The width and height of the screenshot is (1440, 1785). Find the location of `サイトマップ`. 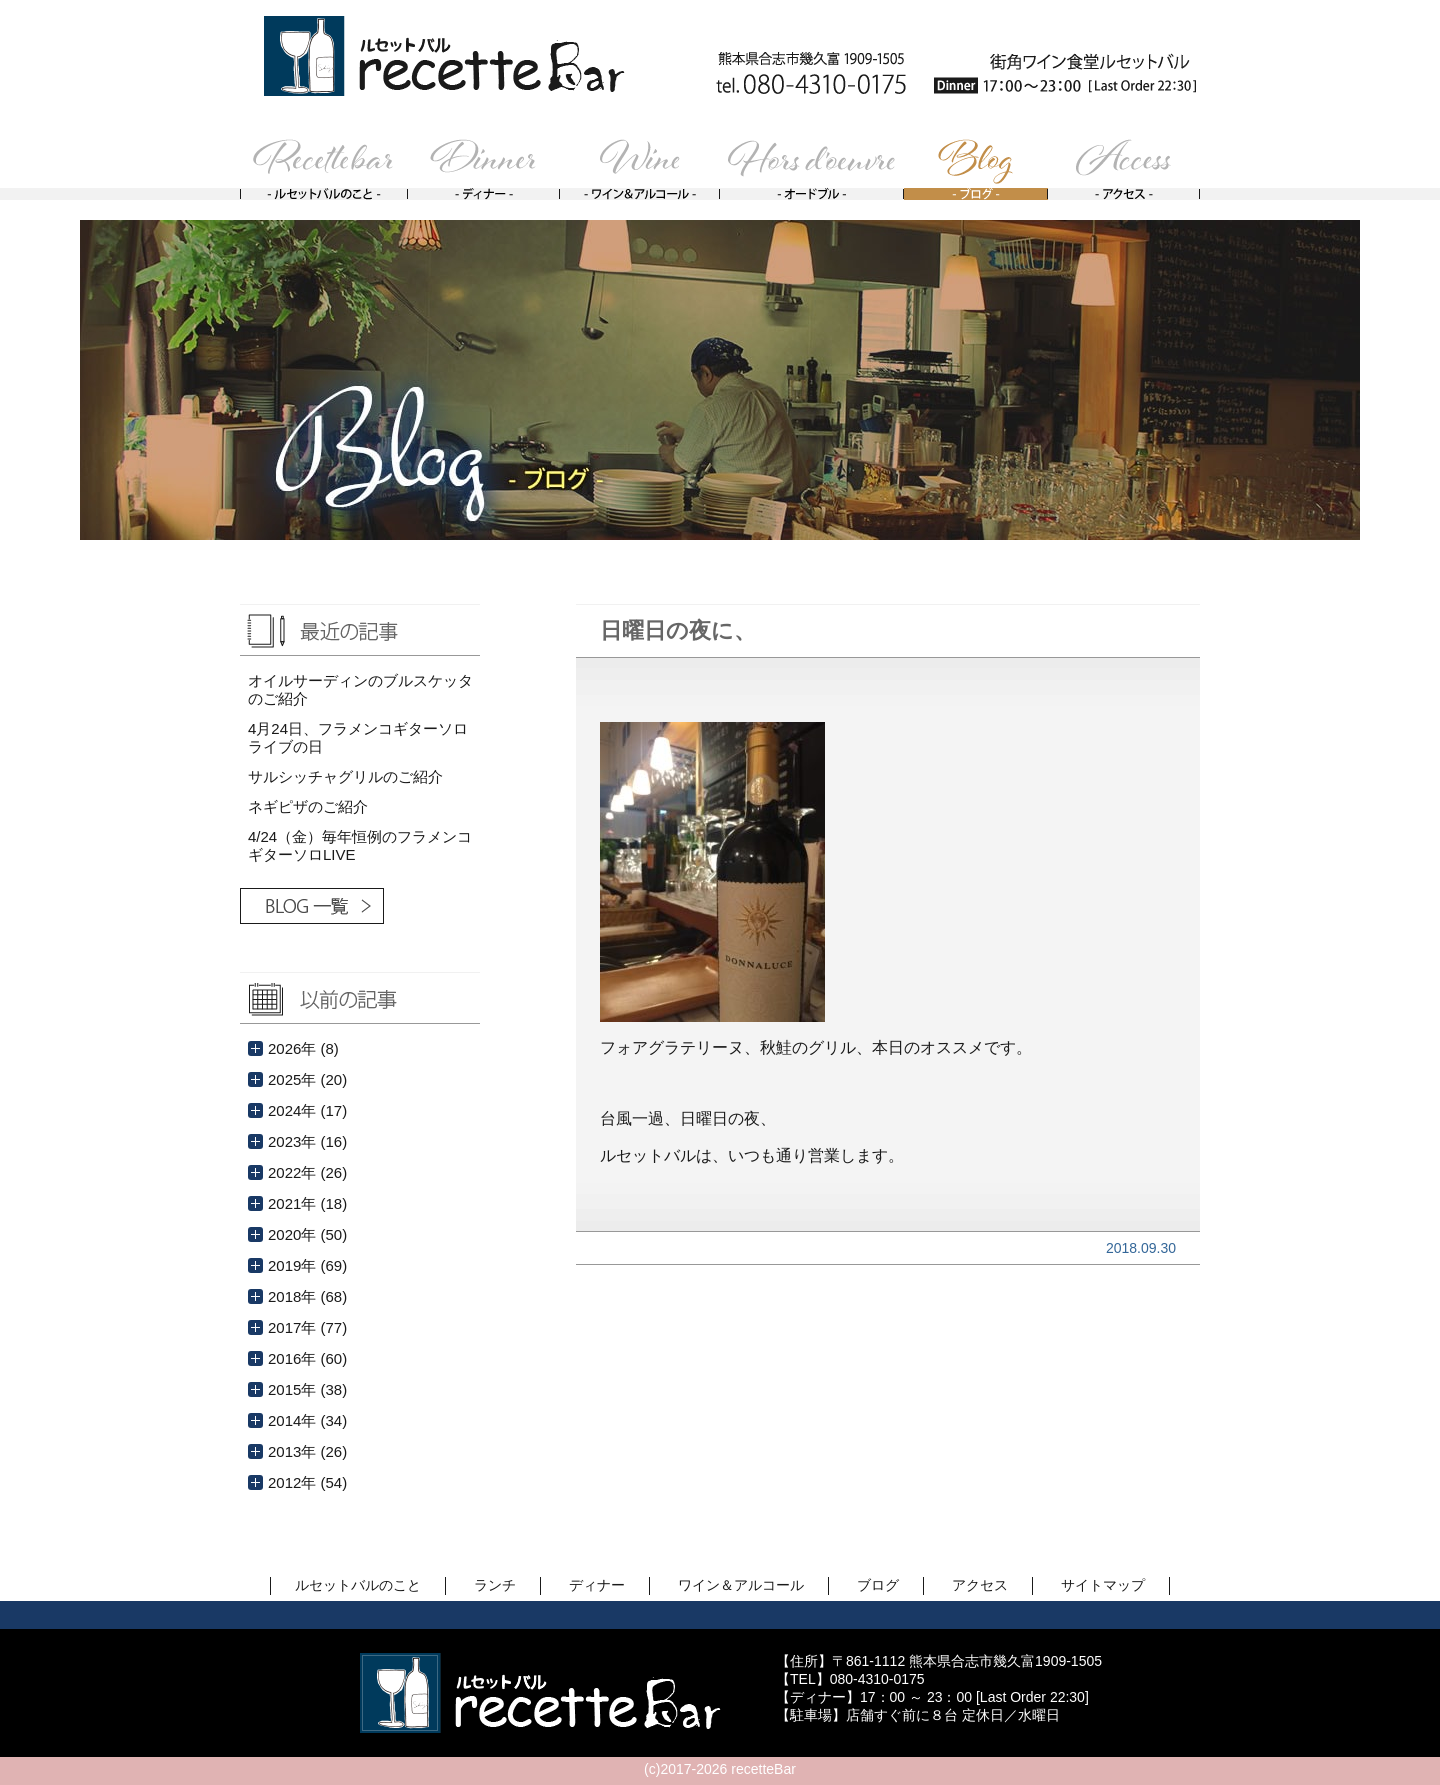

サイトマップ is located at coordinates (1103, 1585).